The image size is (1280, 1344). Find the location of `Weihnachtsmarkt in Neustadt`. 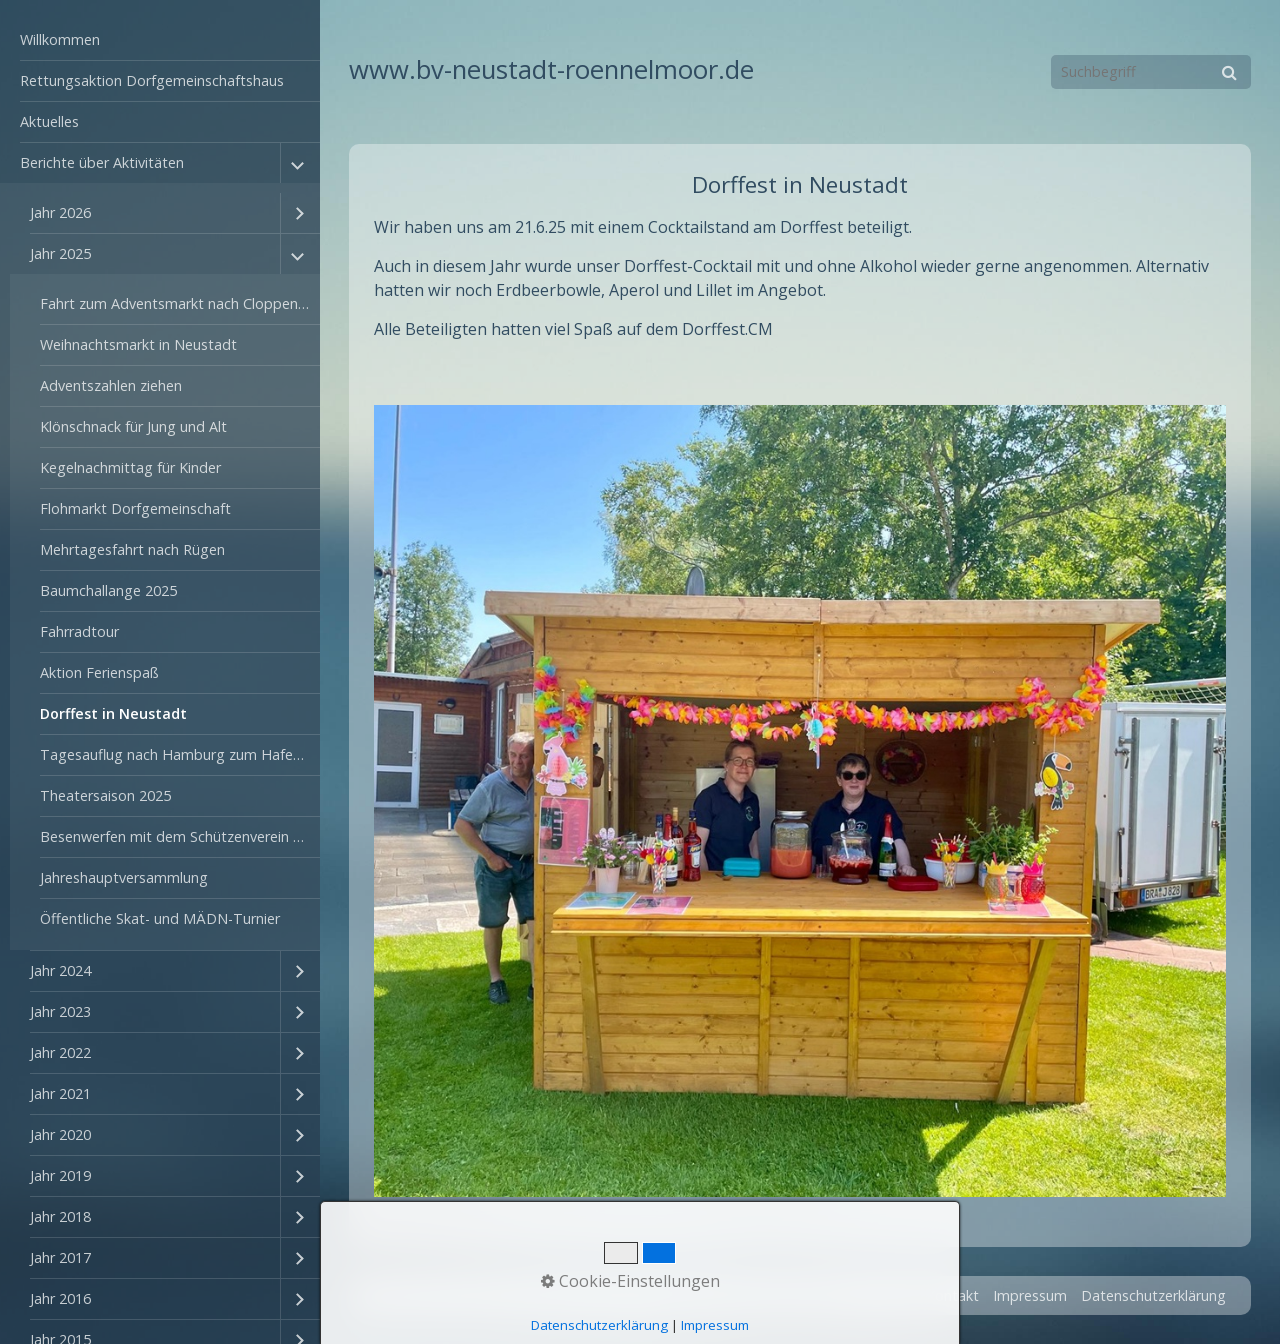

Weihnachtsmarkt in Neustadt is located at coordinates (138, 344).